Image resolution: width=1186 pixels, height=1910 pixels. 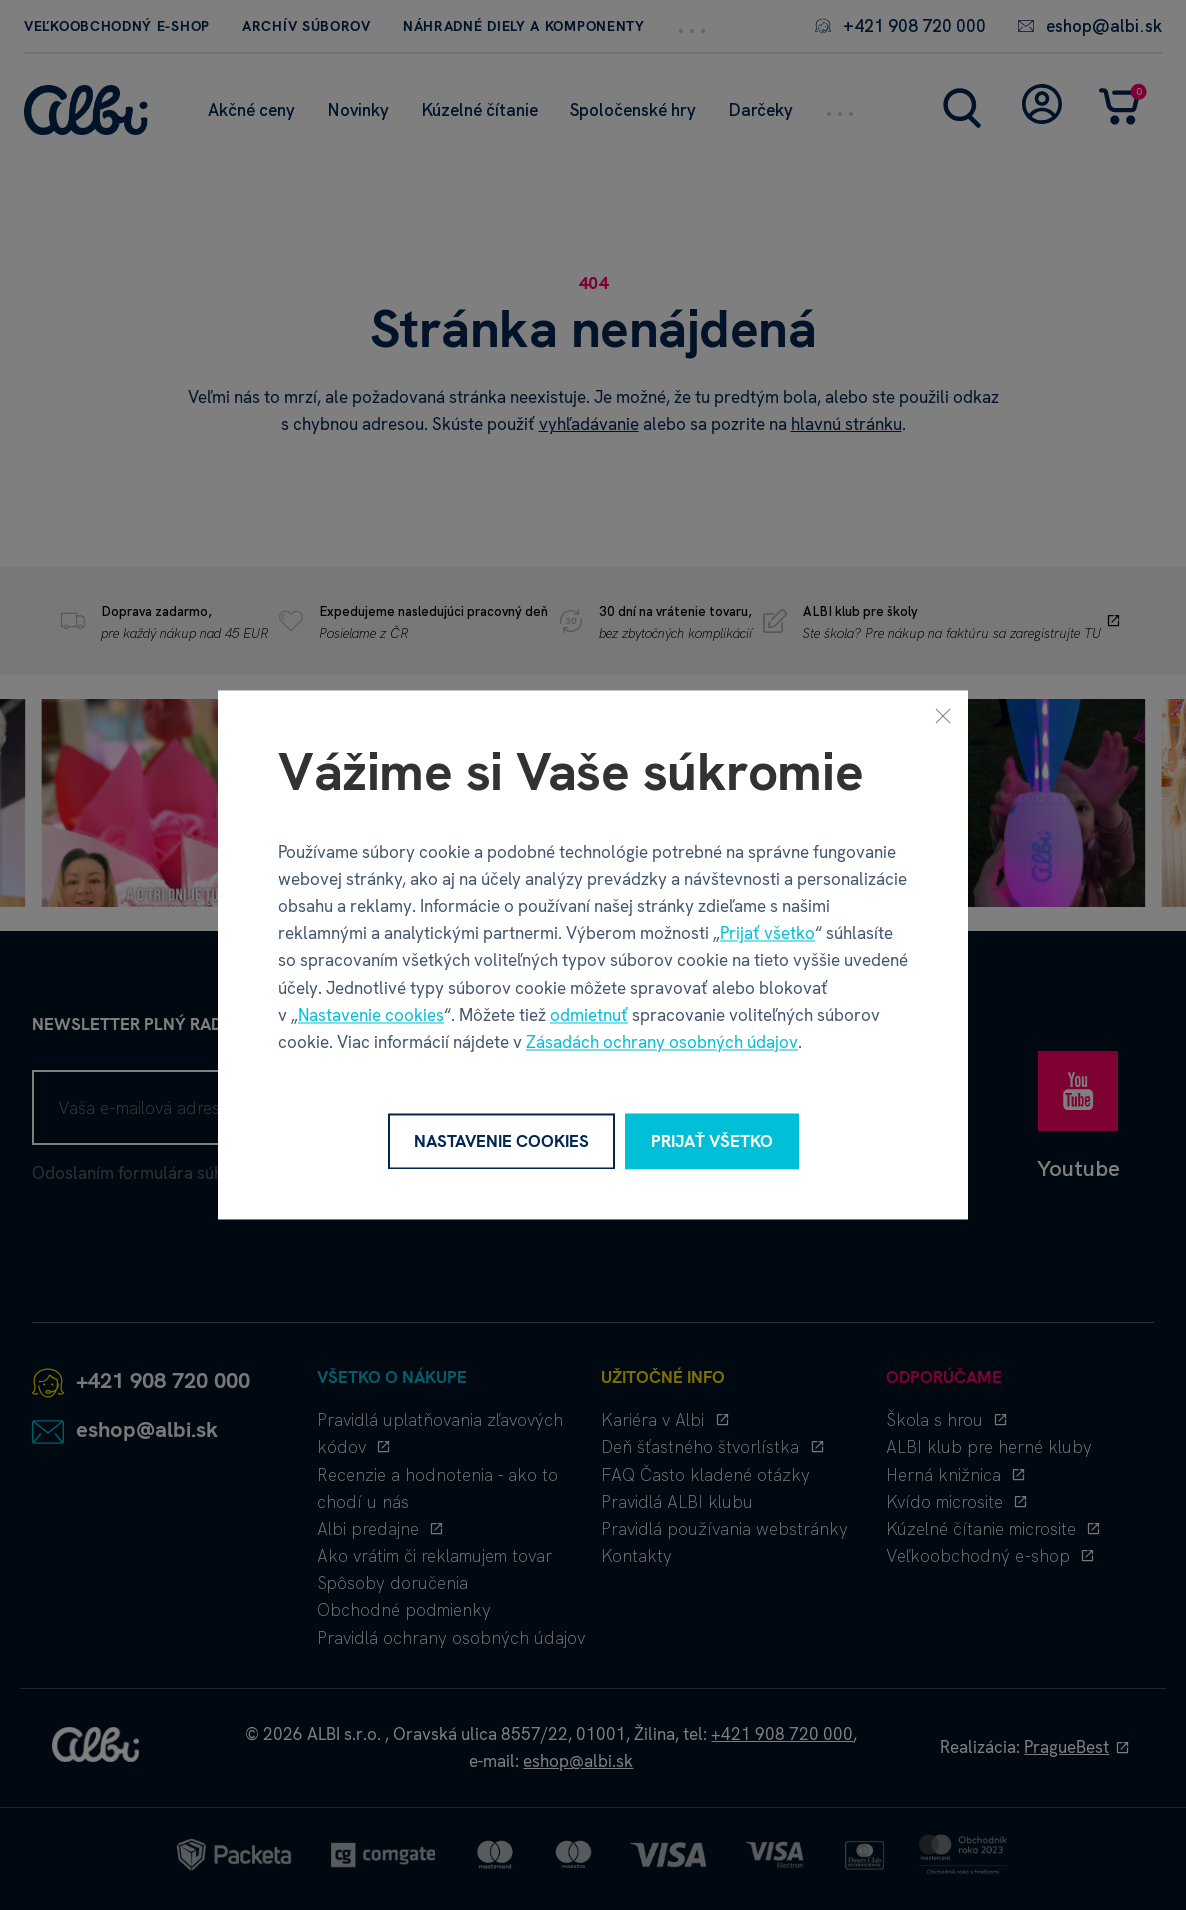 What do you see at coordinates (589, 1015) in the screenshot?
I see `odmietnuť` at bounding box center [589, 1015].